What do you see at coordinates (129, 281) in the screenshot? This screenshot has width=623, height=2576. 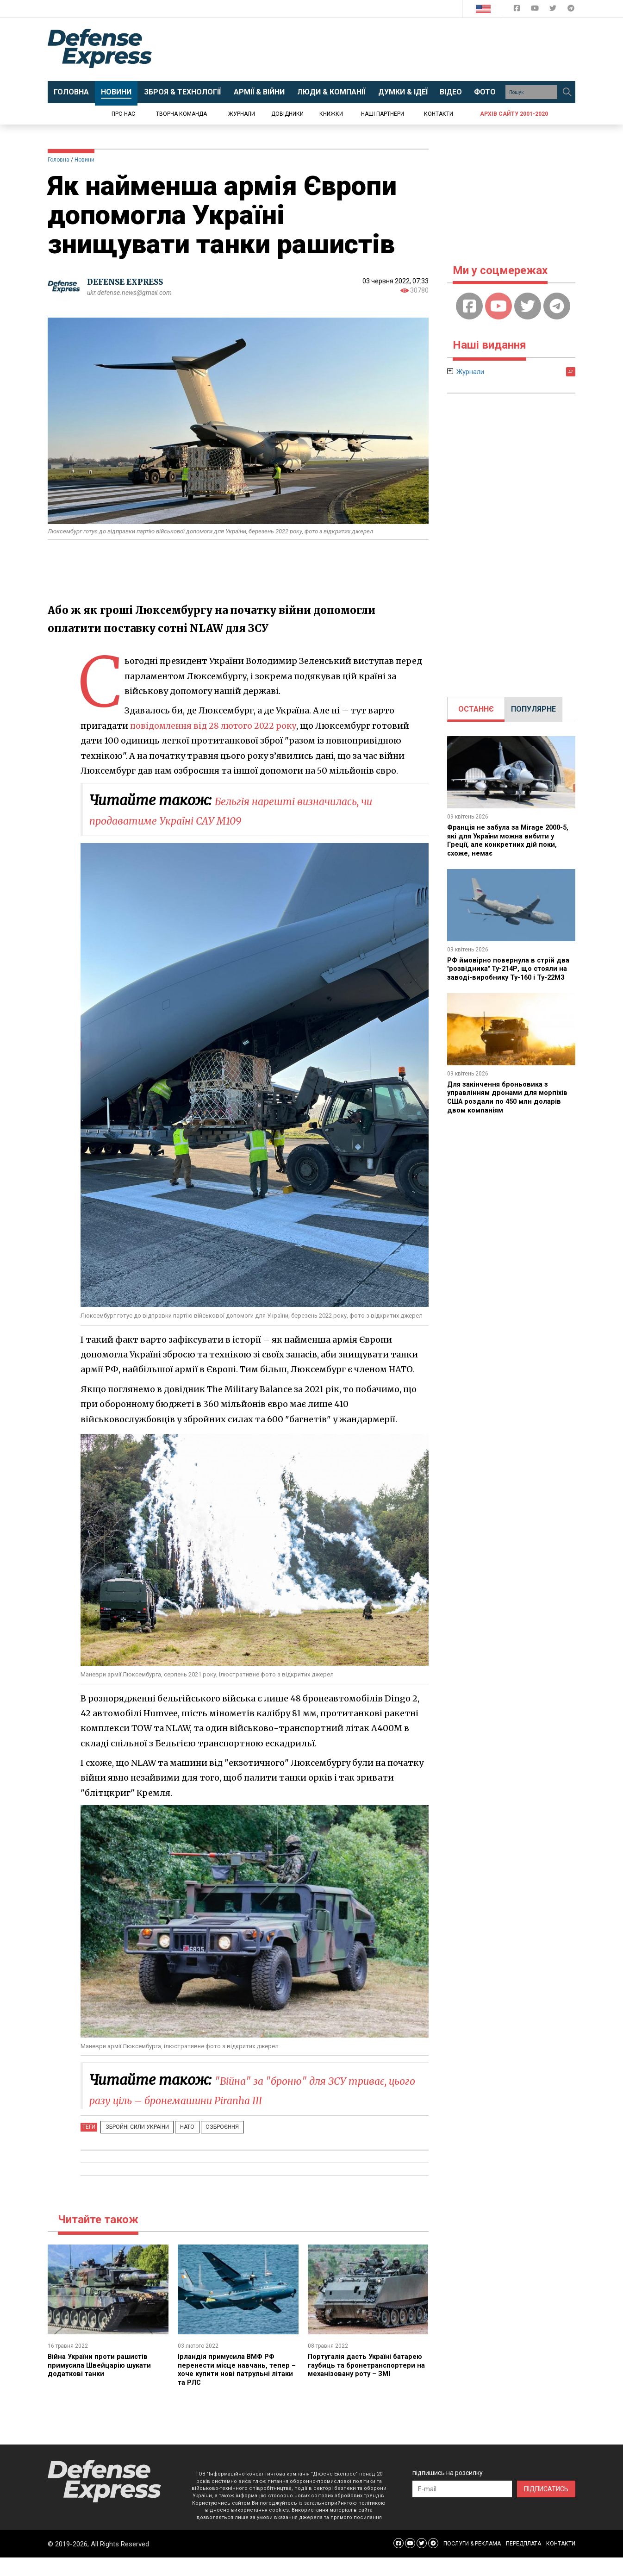 I see `DEFENSE EXPRESS` at bounding box center [129, 281].